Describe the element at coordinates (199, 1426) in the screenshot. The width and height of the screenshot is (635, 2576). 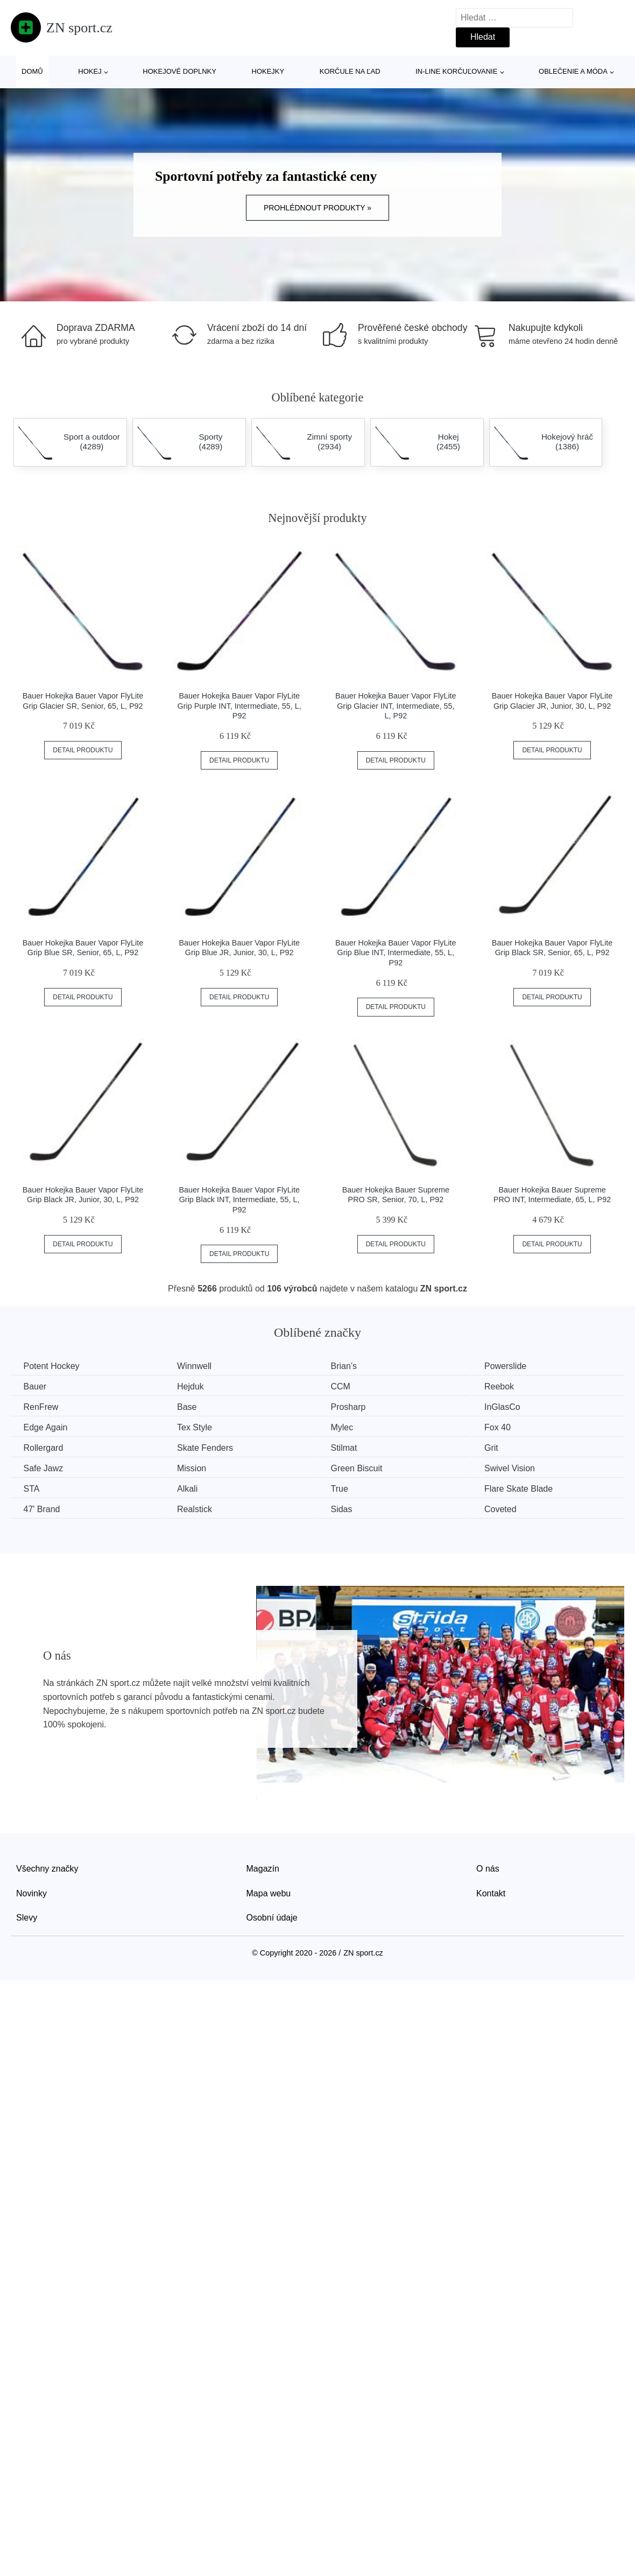
I see `Tex Style` at that location.